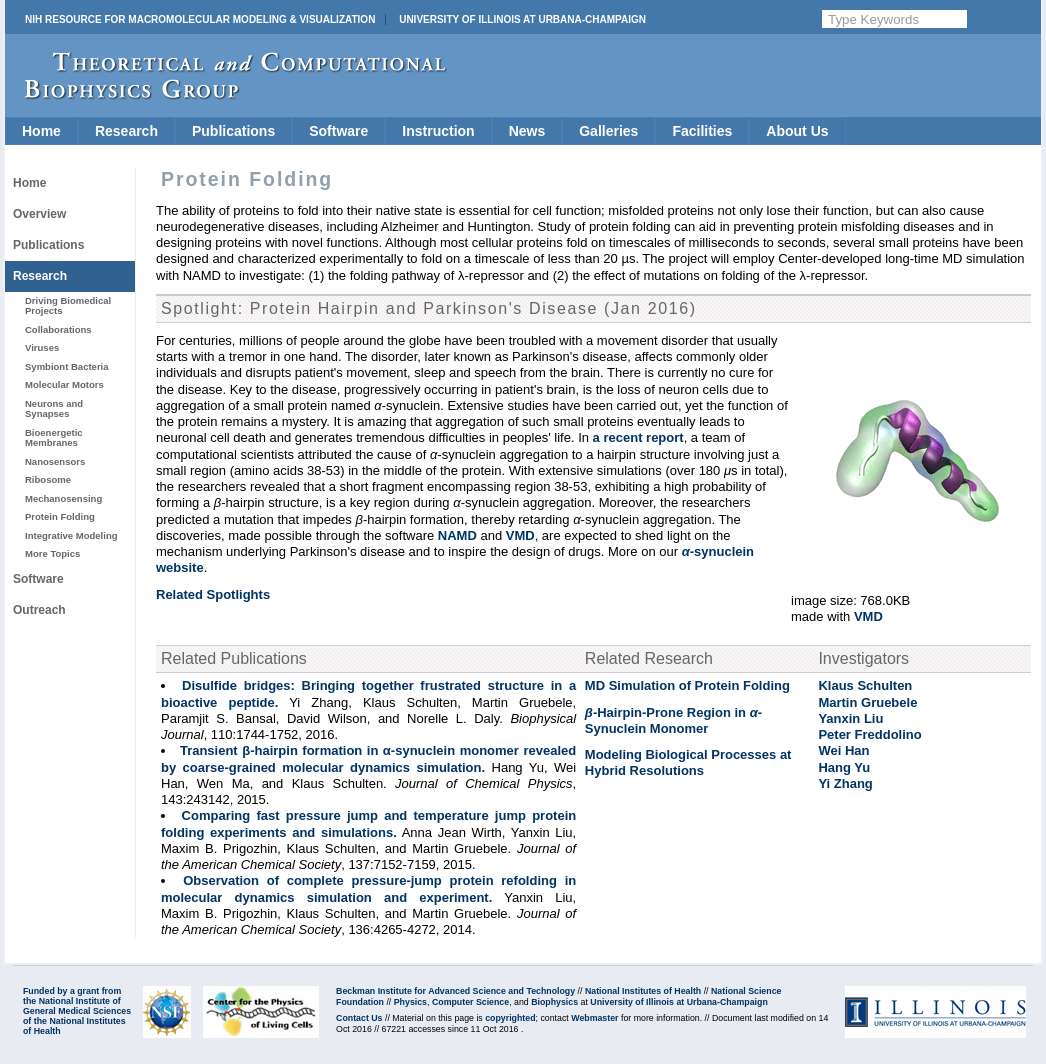  I want to click on Bioenergetic Membranes, so click(54, 437).